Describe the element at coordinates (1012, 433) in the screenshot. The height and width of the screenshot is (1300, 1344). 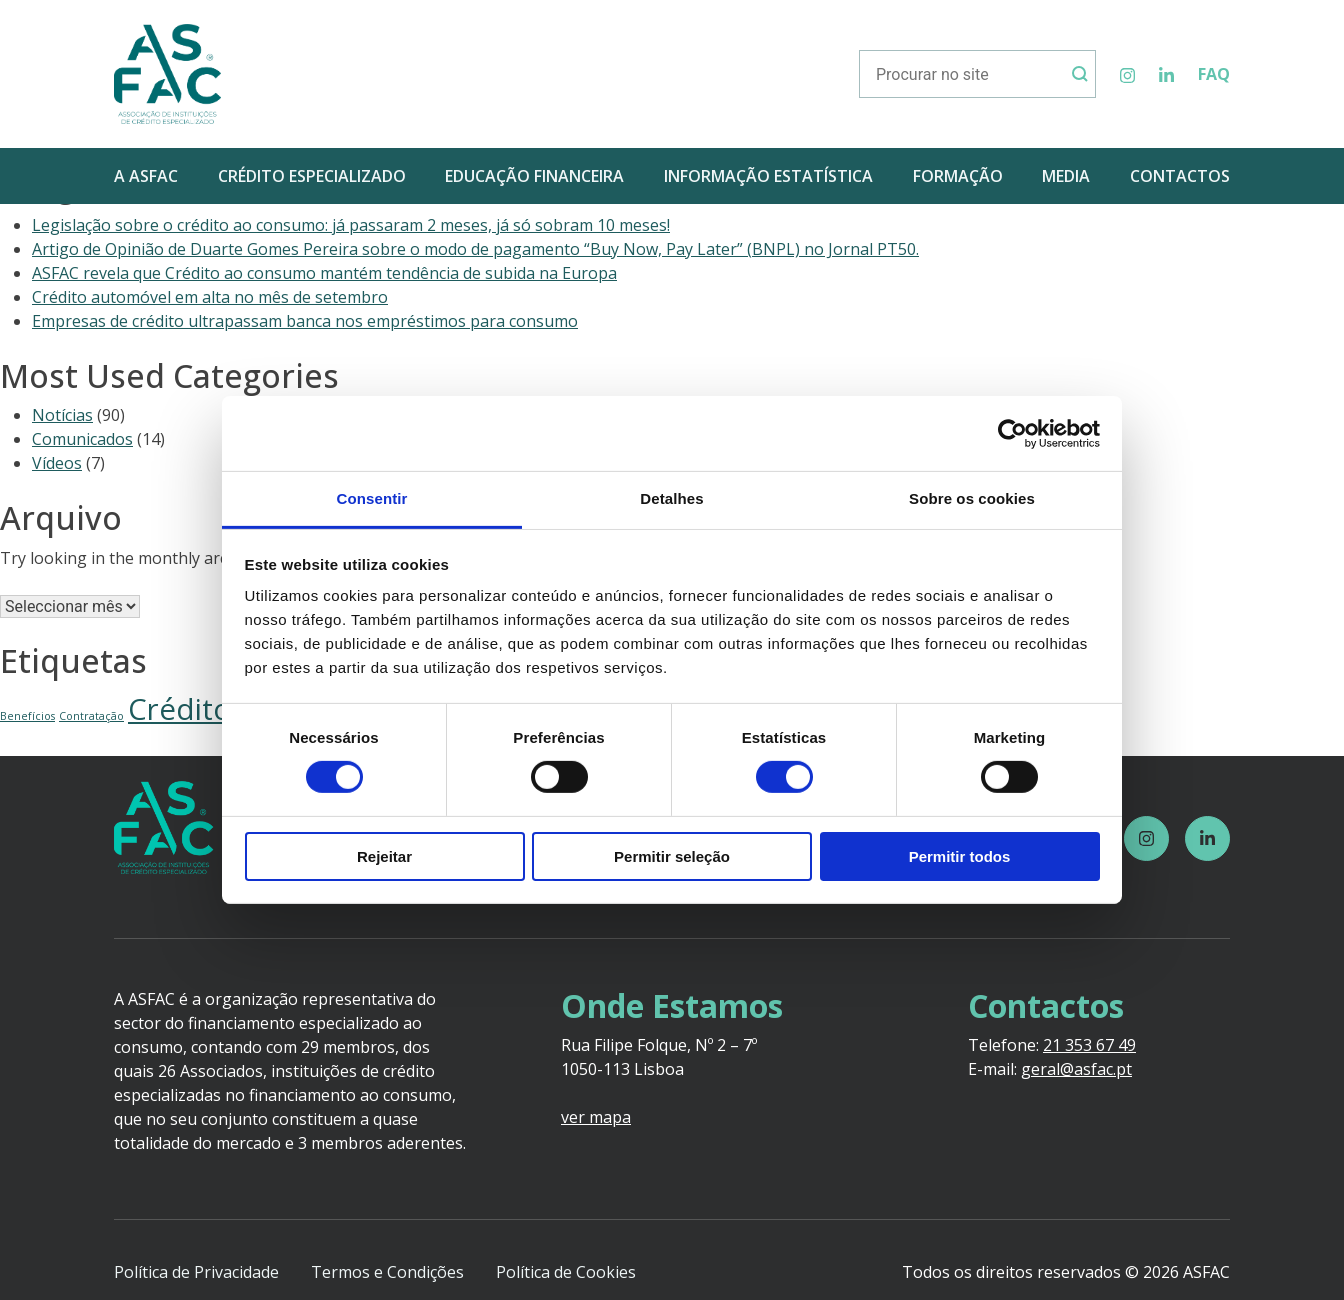
I see `[Usercentrics Cookiebot - opens in a new window]` at that location.